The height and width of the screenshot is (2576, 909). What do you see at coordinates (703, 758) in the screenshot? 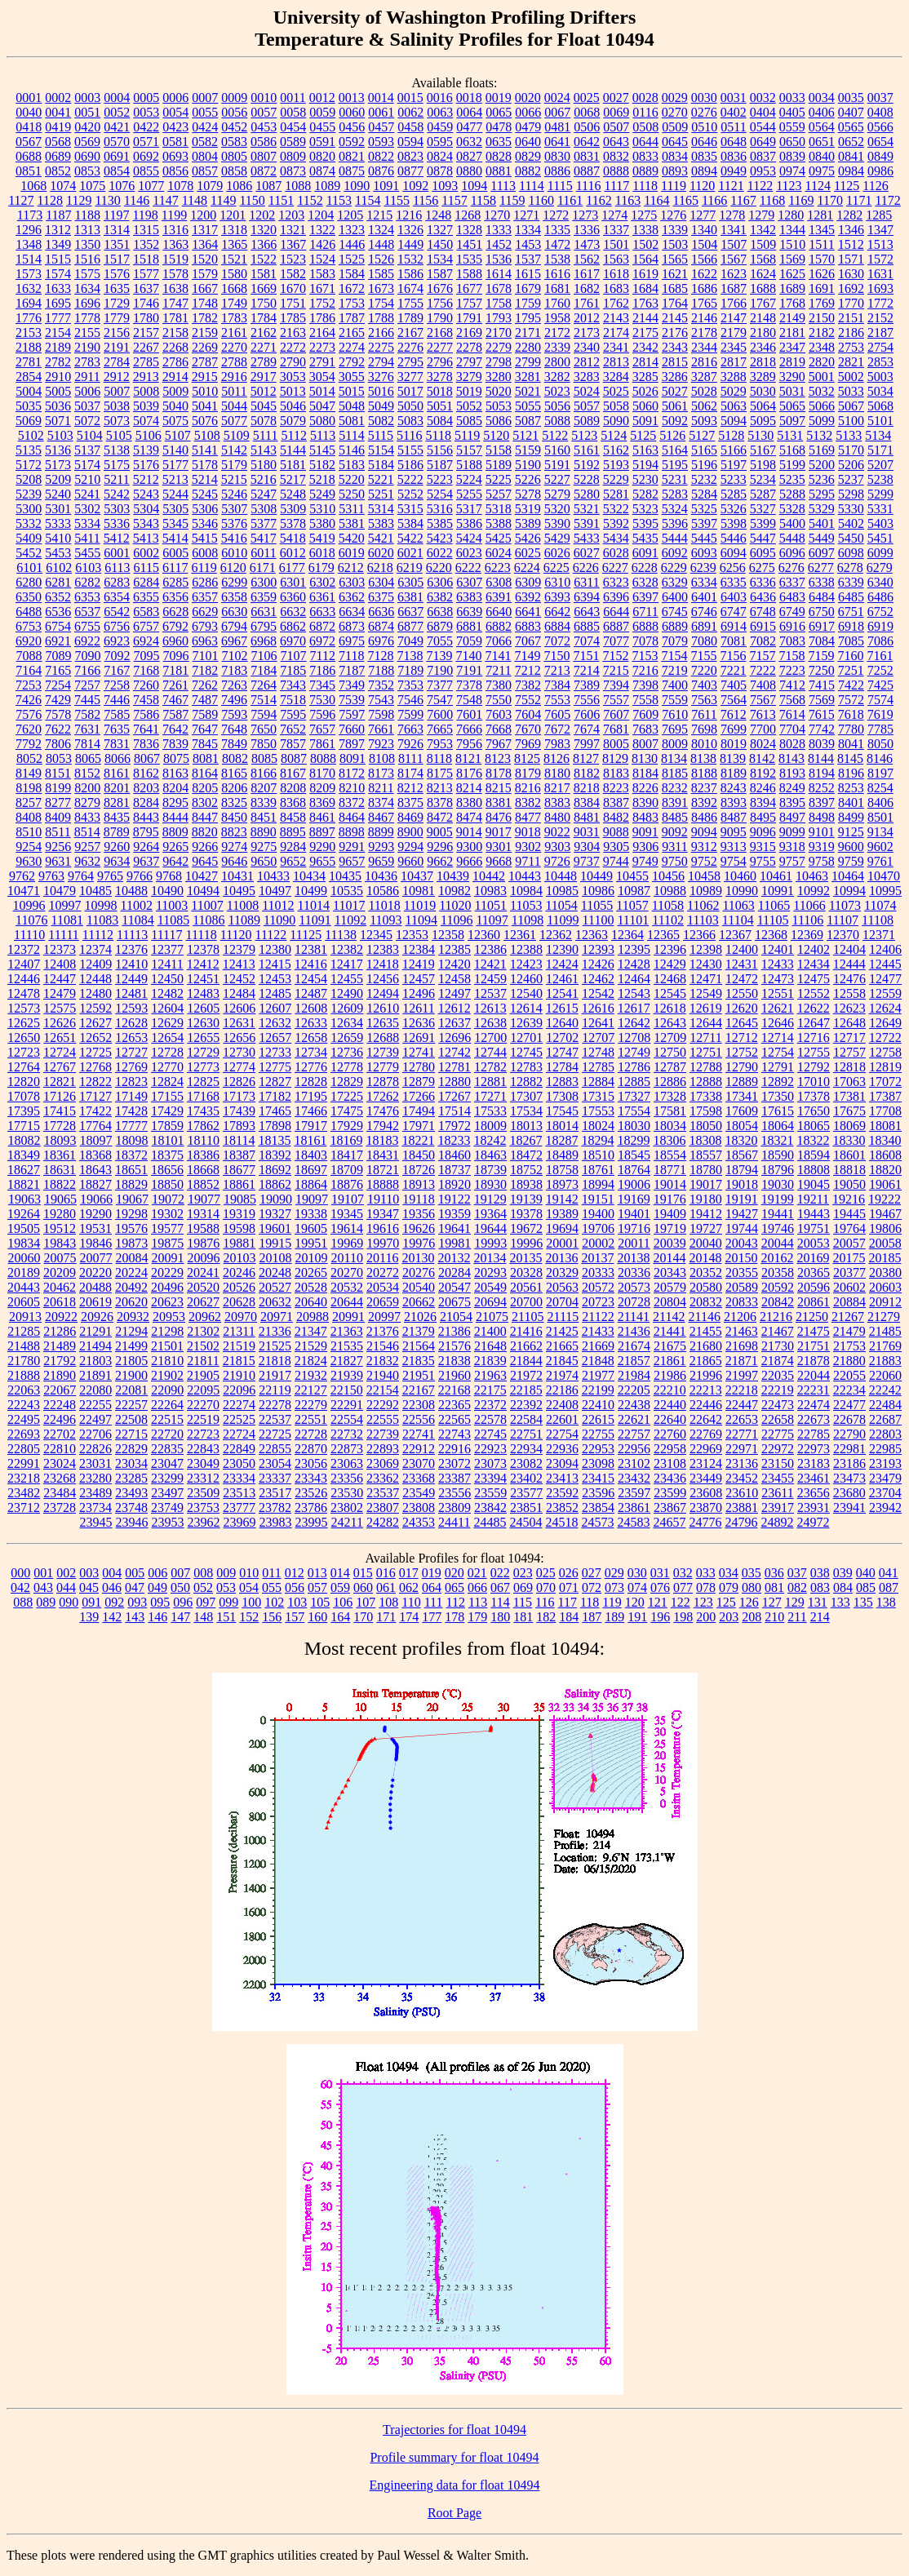
I see `8138` at bounding box center [703, 758].